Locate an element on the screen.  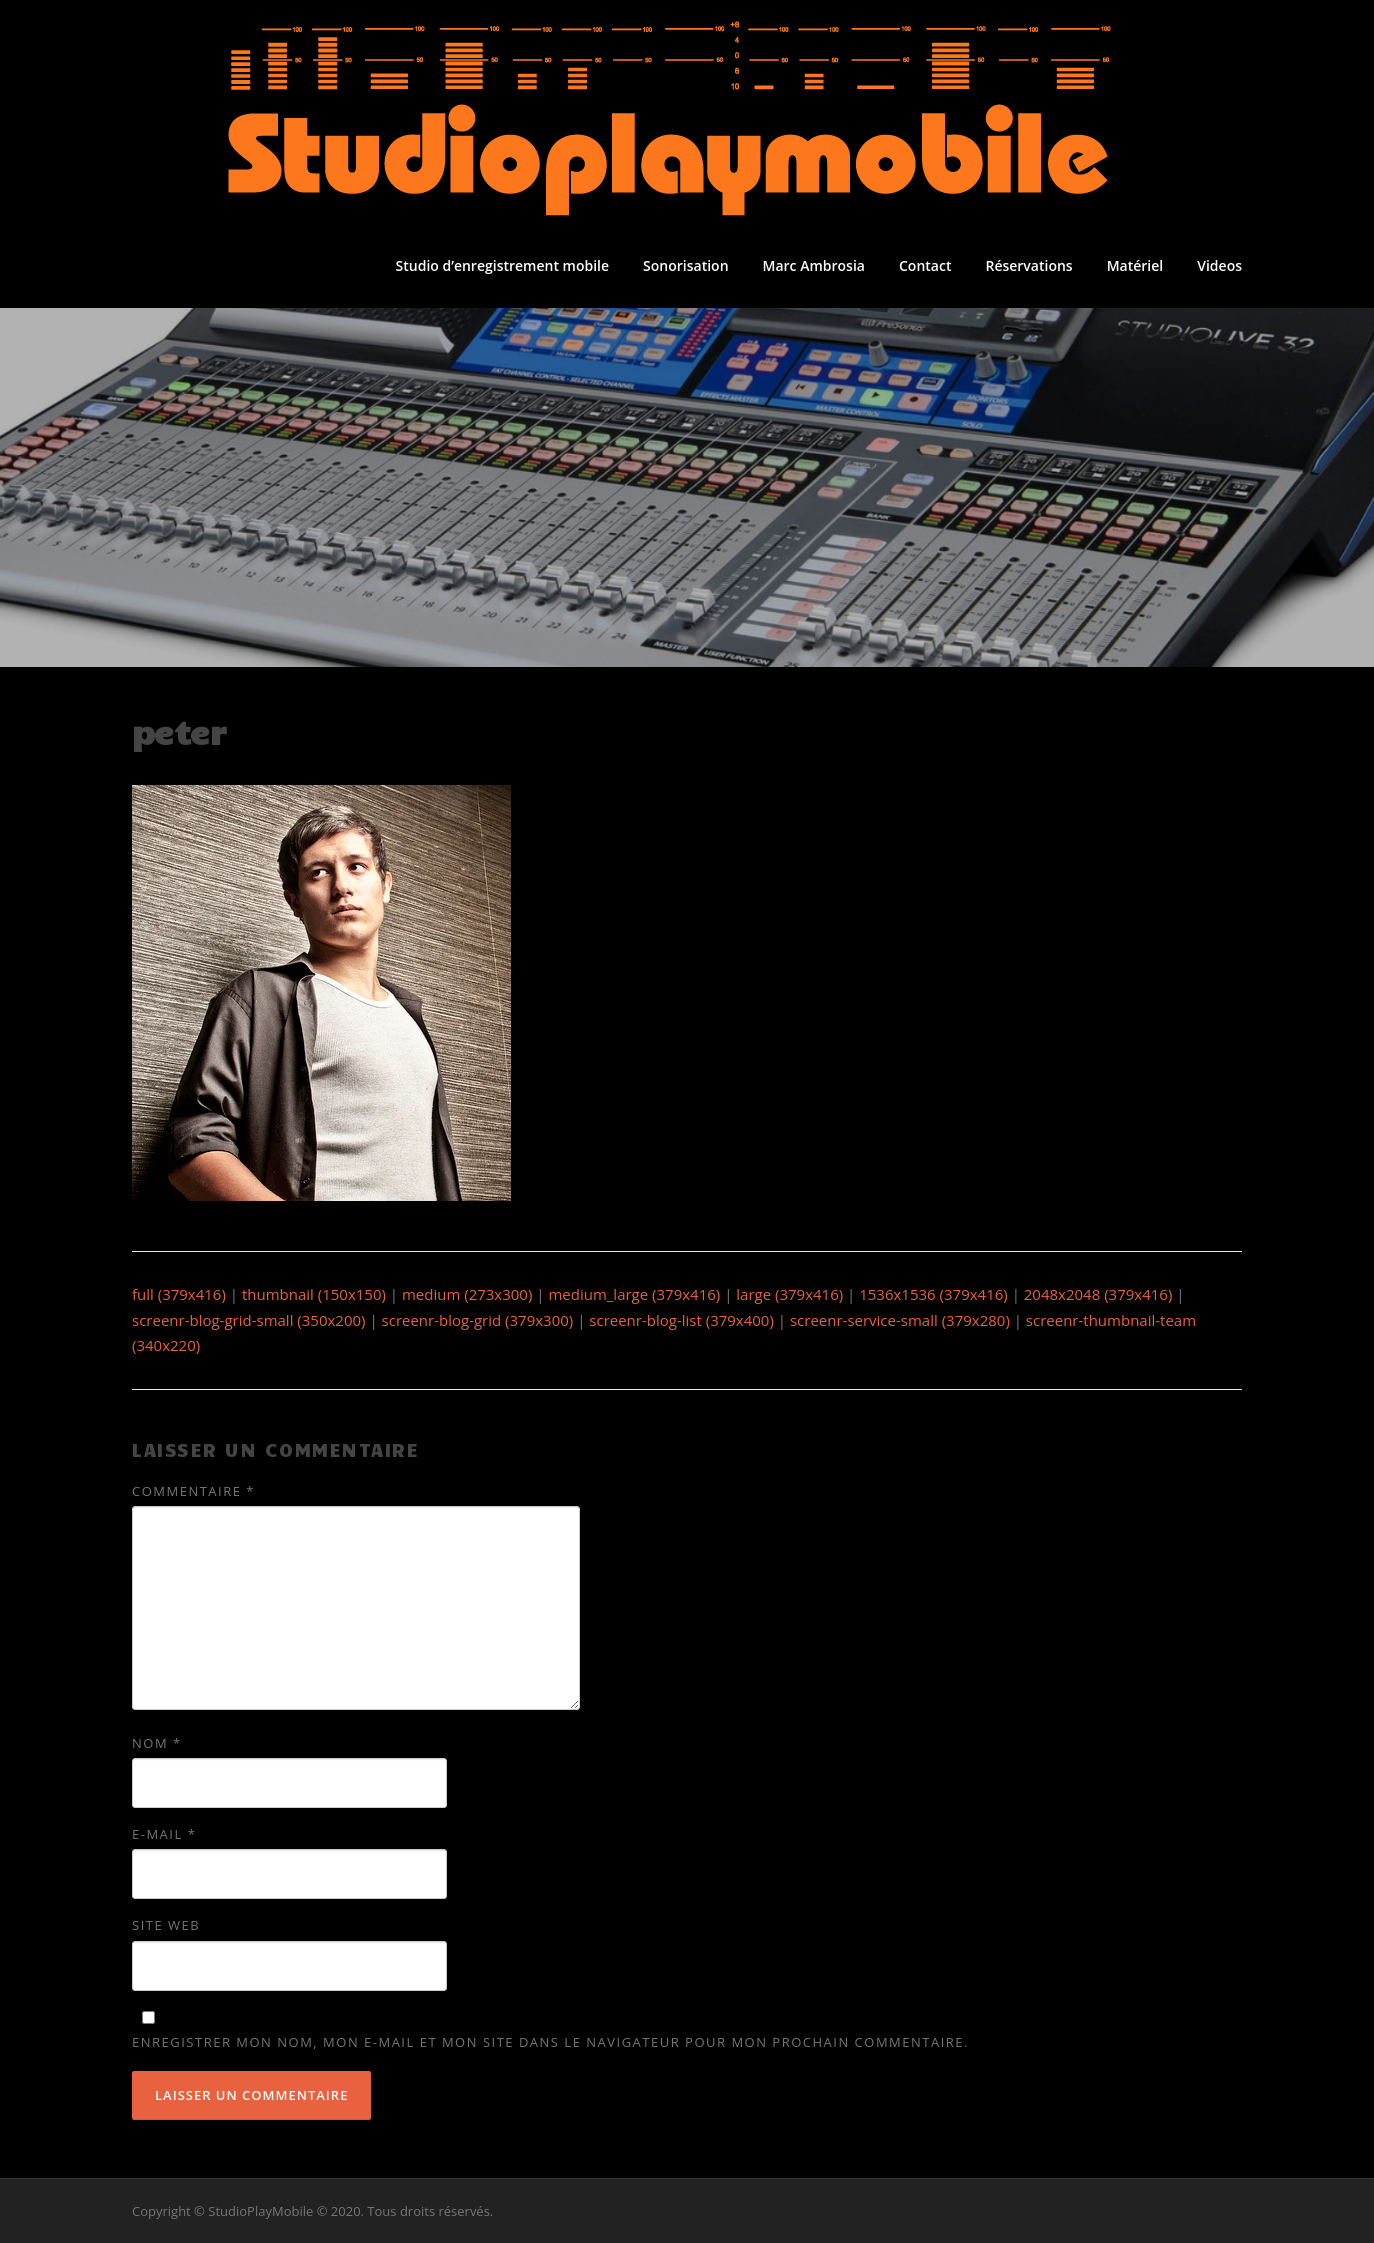
2048x2048 (379x416) is located at coordinates (1098, 1294).